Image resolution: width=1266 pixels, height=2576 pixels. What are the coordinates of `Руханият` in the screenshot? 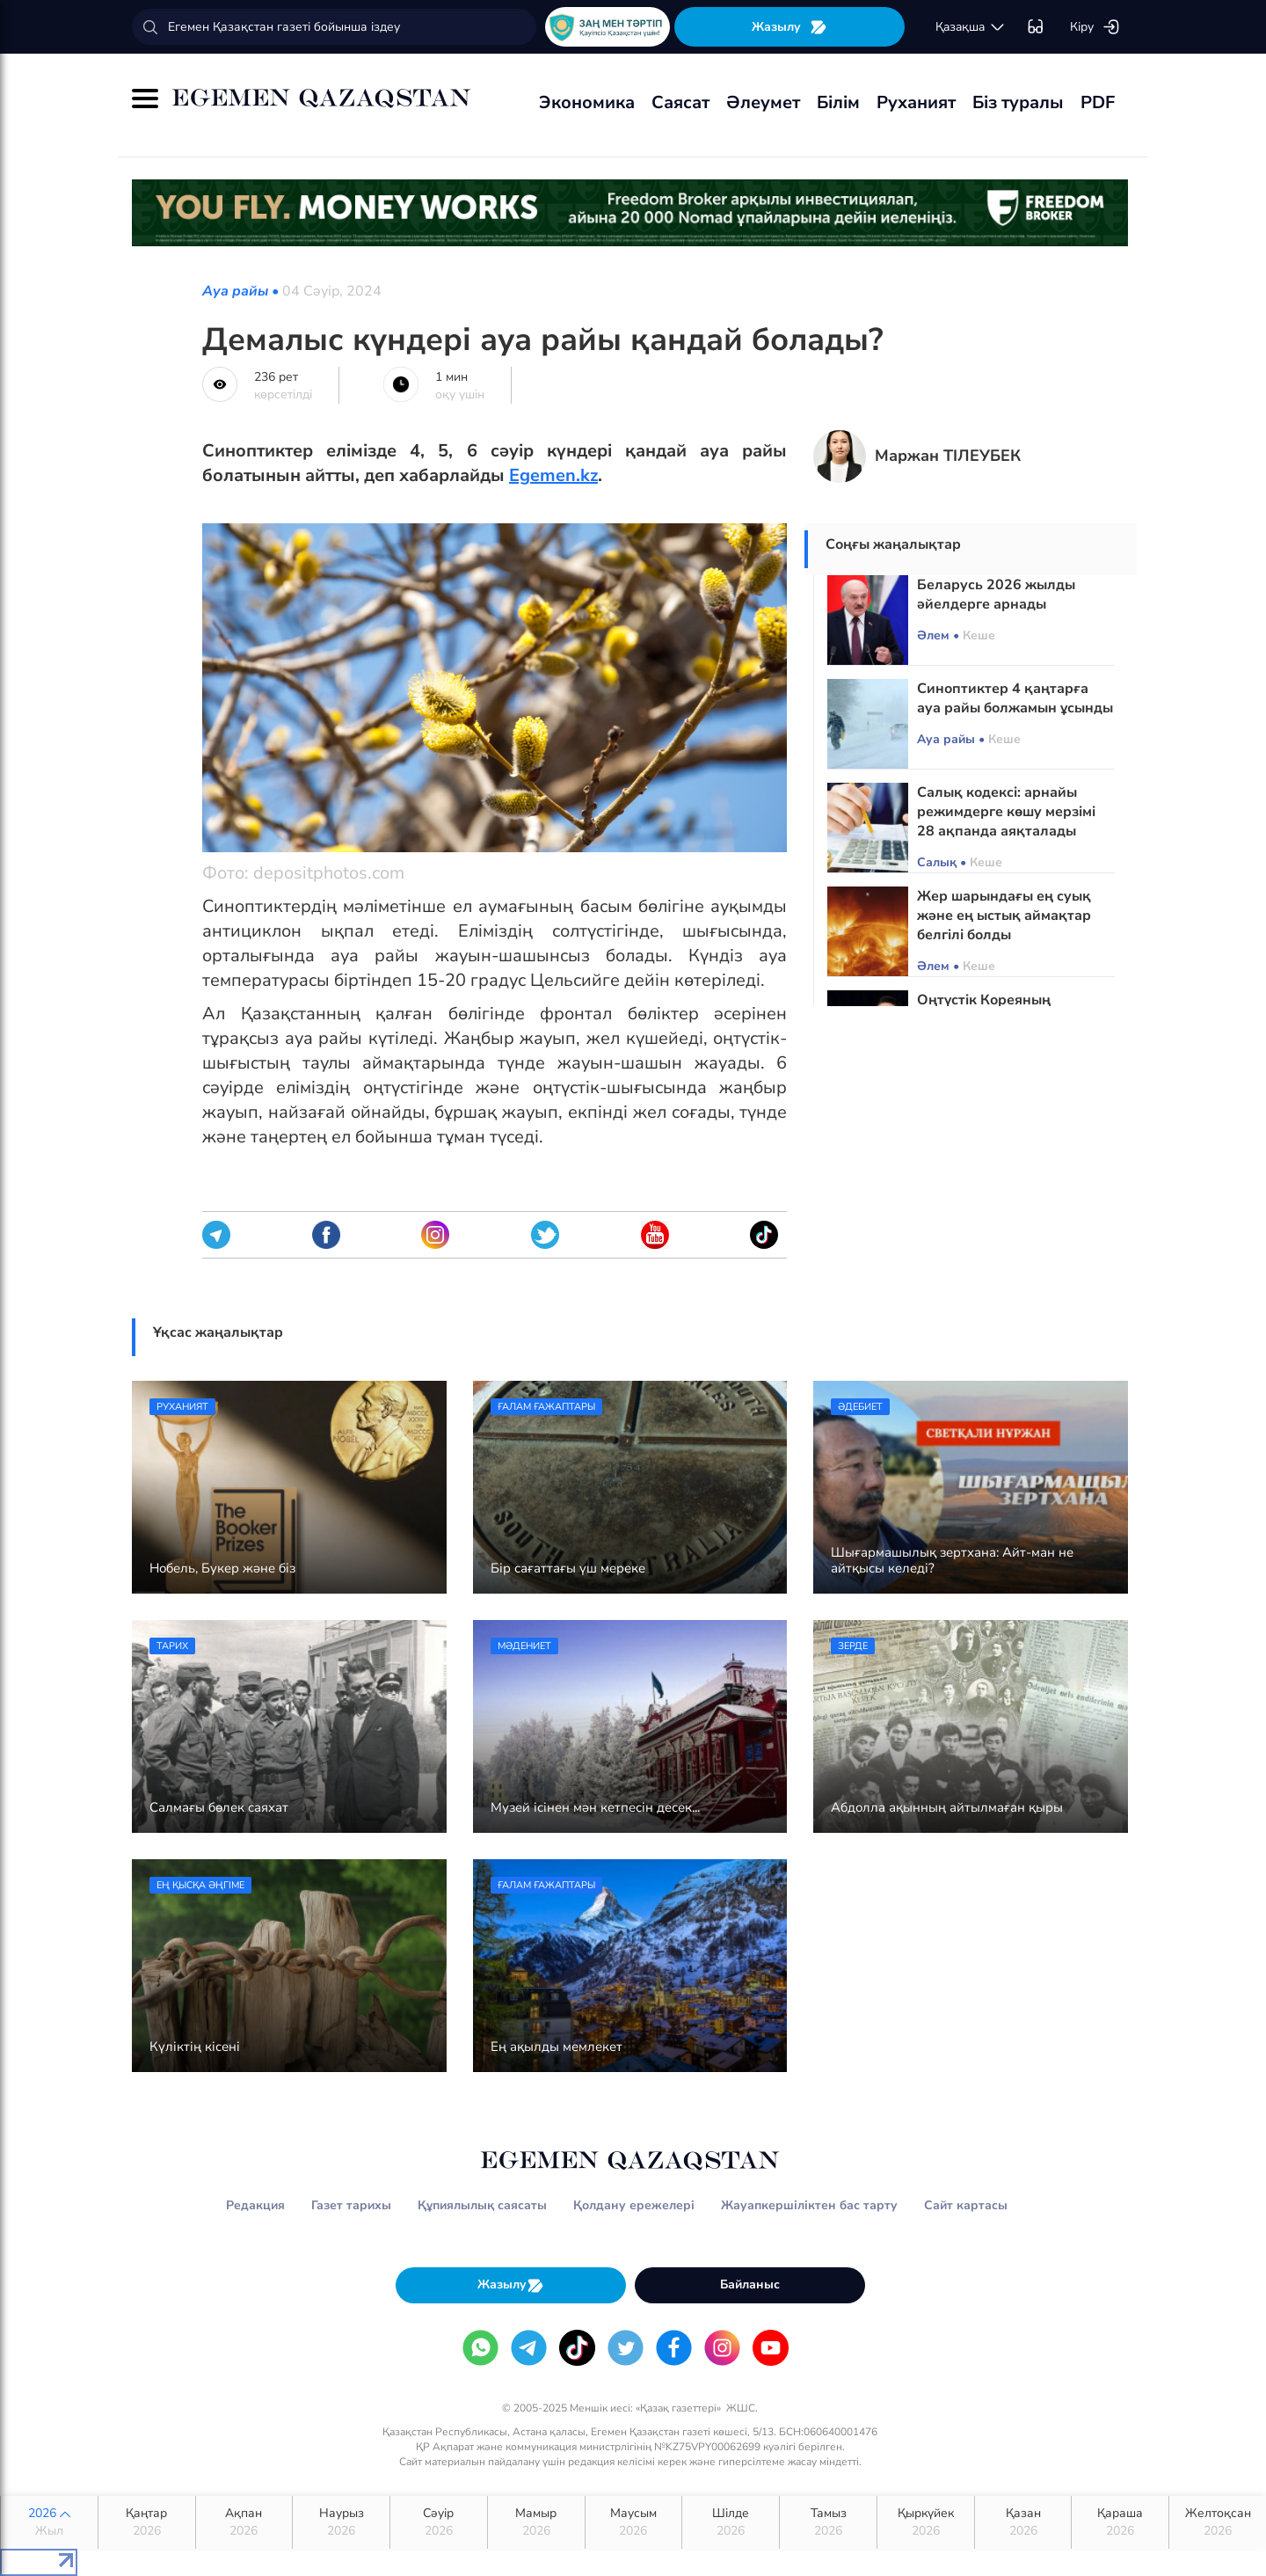 It's located at (916, 102).